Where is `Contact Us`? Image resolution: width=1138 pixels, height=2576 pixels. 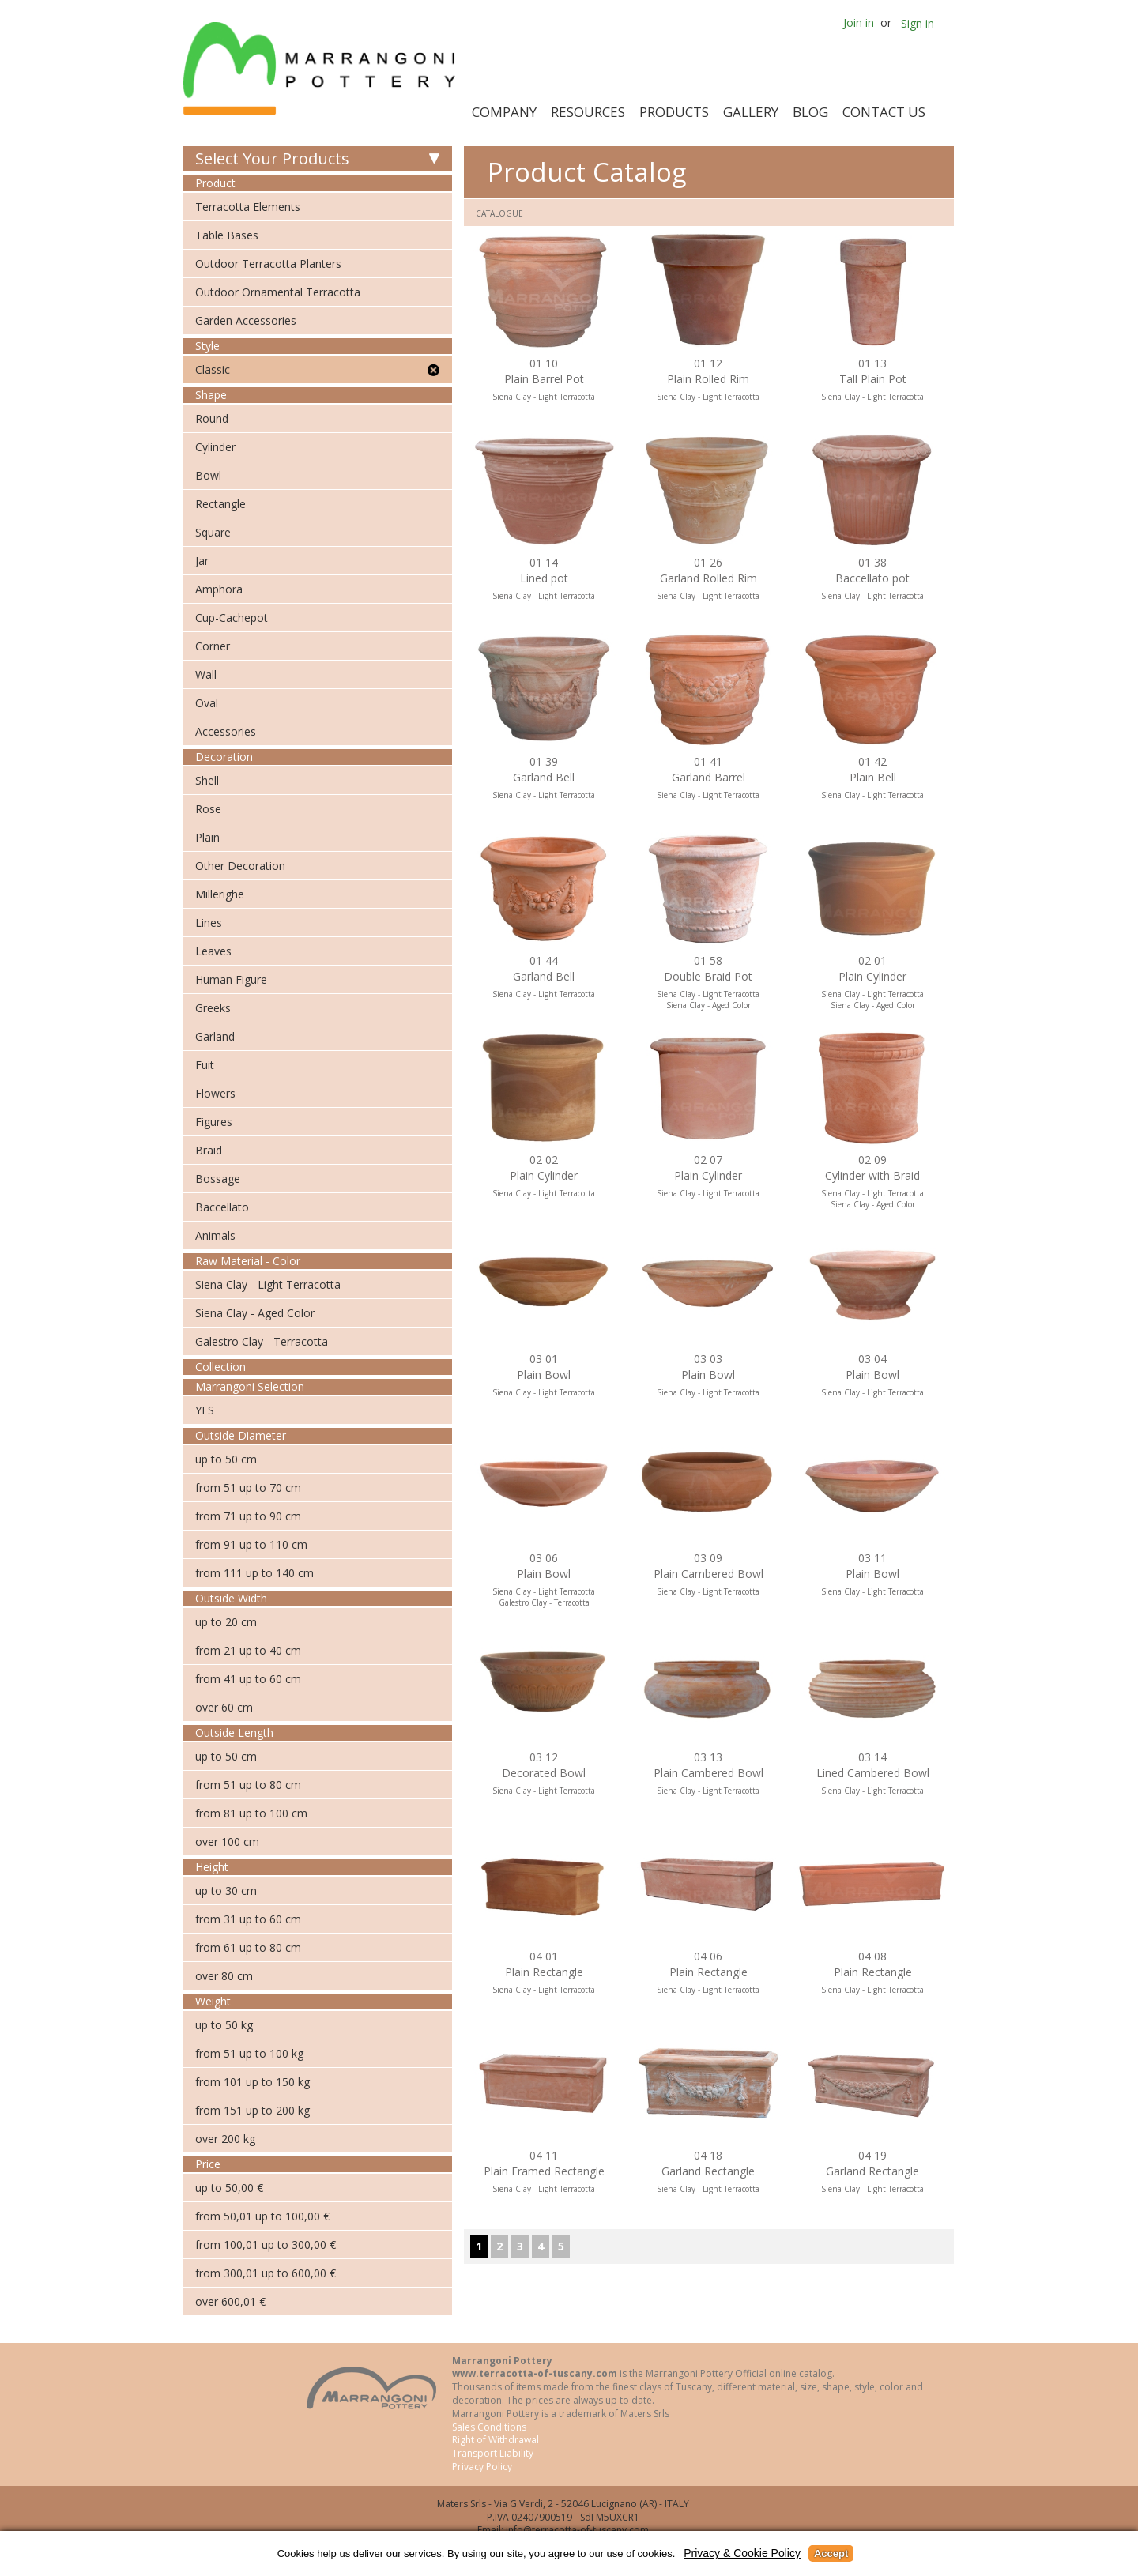 Contact Us is located at coordinates (883, 112).